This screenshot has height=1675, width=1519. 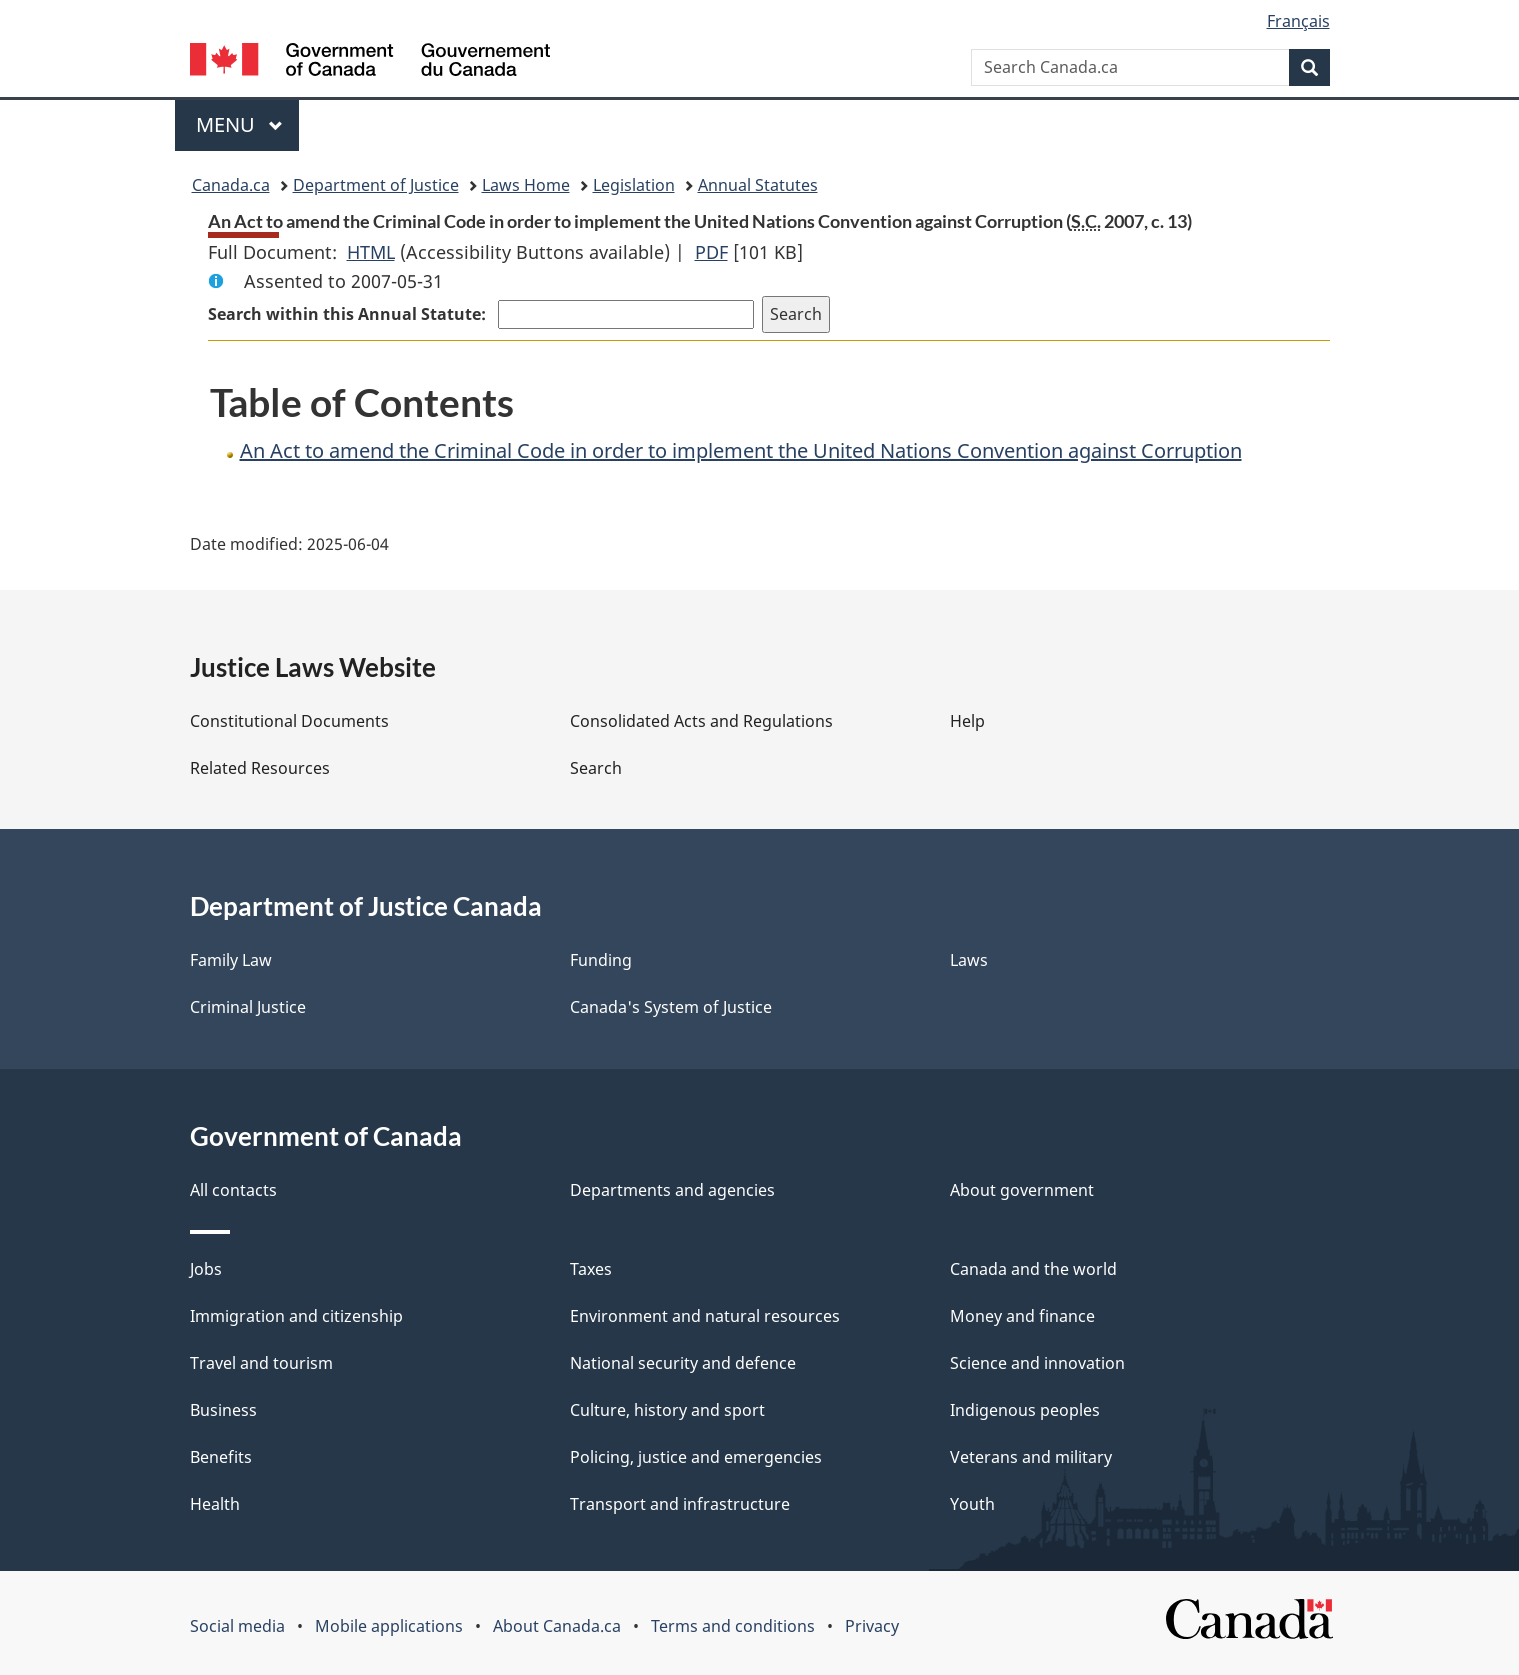 What do you see at coordinates (672, 1190) in the screenshot?
I see `Departments and agencies` at bounding box center [672, 1190].